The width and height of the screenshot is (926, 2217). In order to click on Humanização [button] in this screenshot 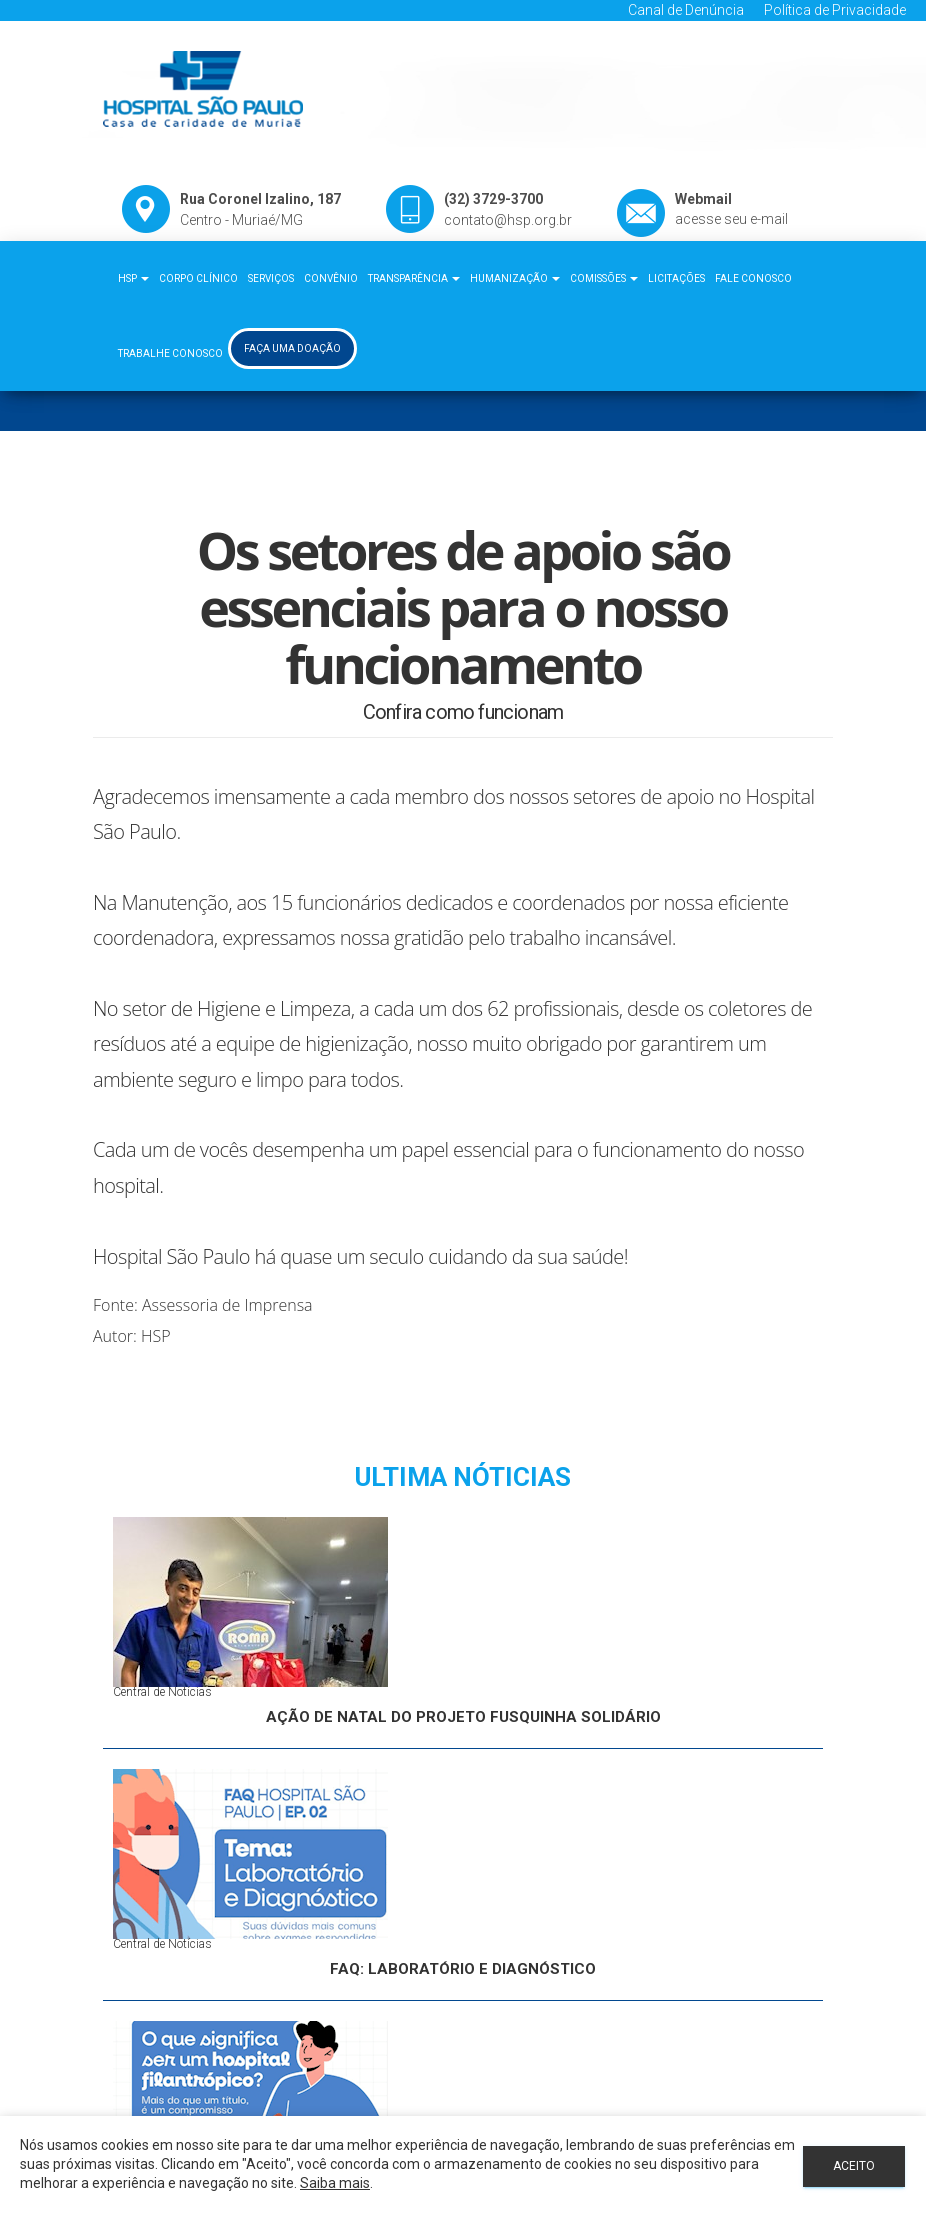, I will do `click(515, 278)`.